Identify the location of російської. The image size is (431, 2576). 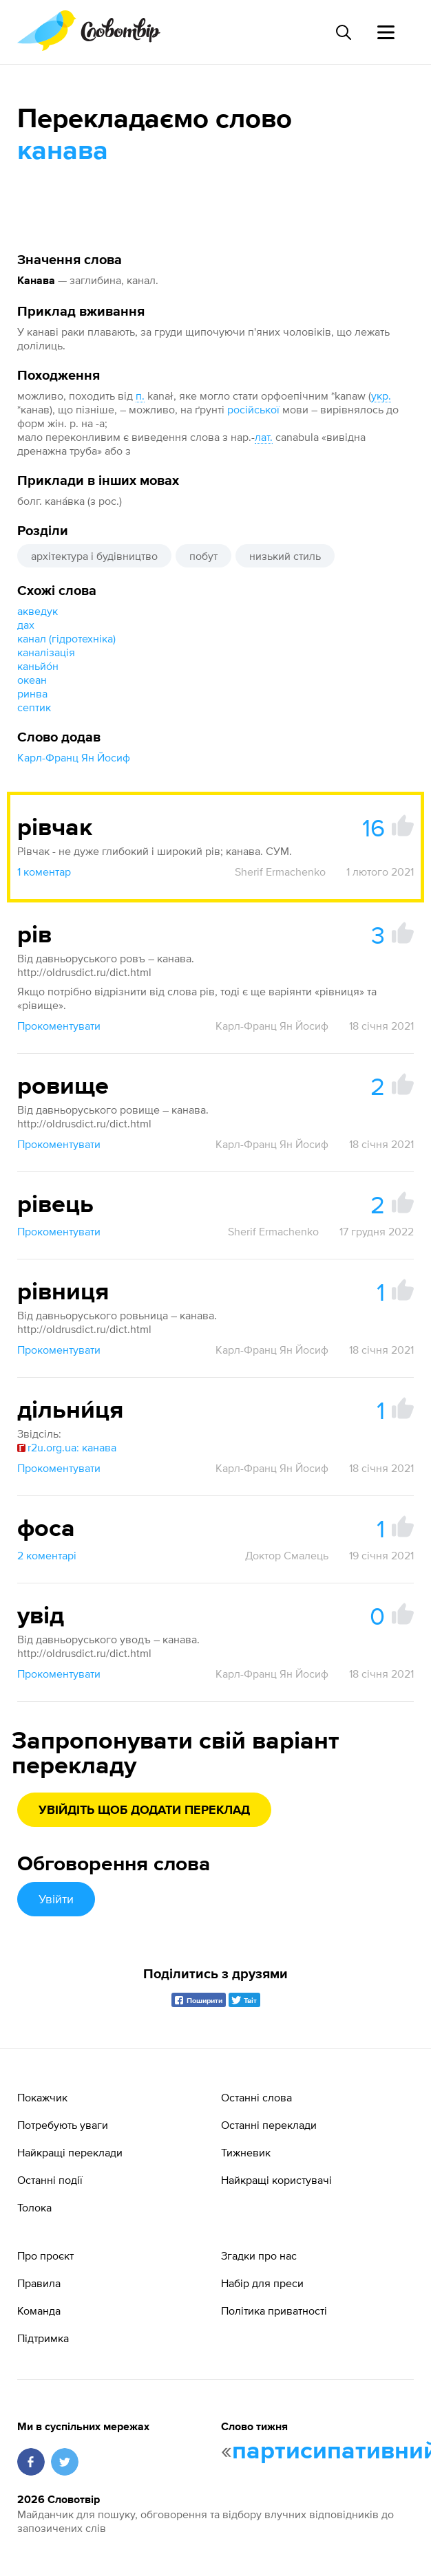
(253, 409).